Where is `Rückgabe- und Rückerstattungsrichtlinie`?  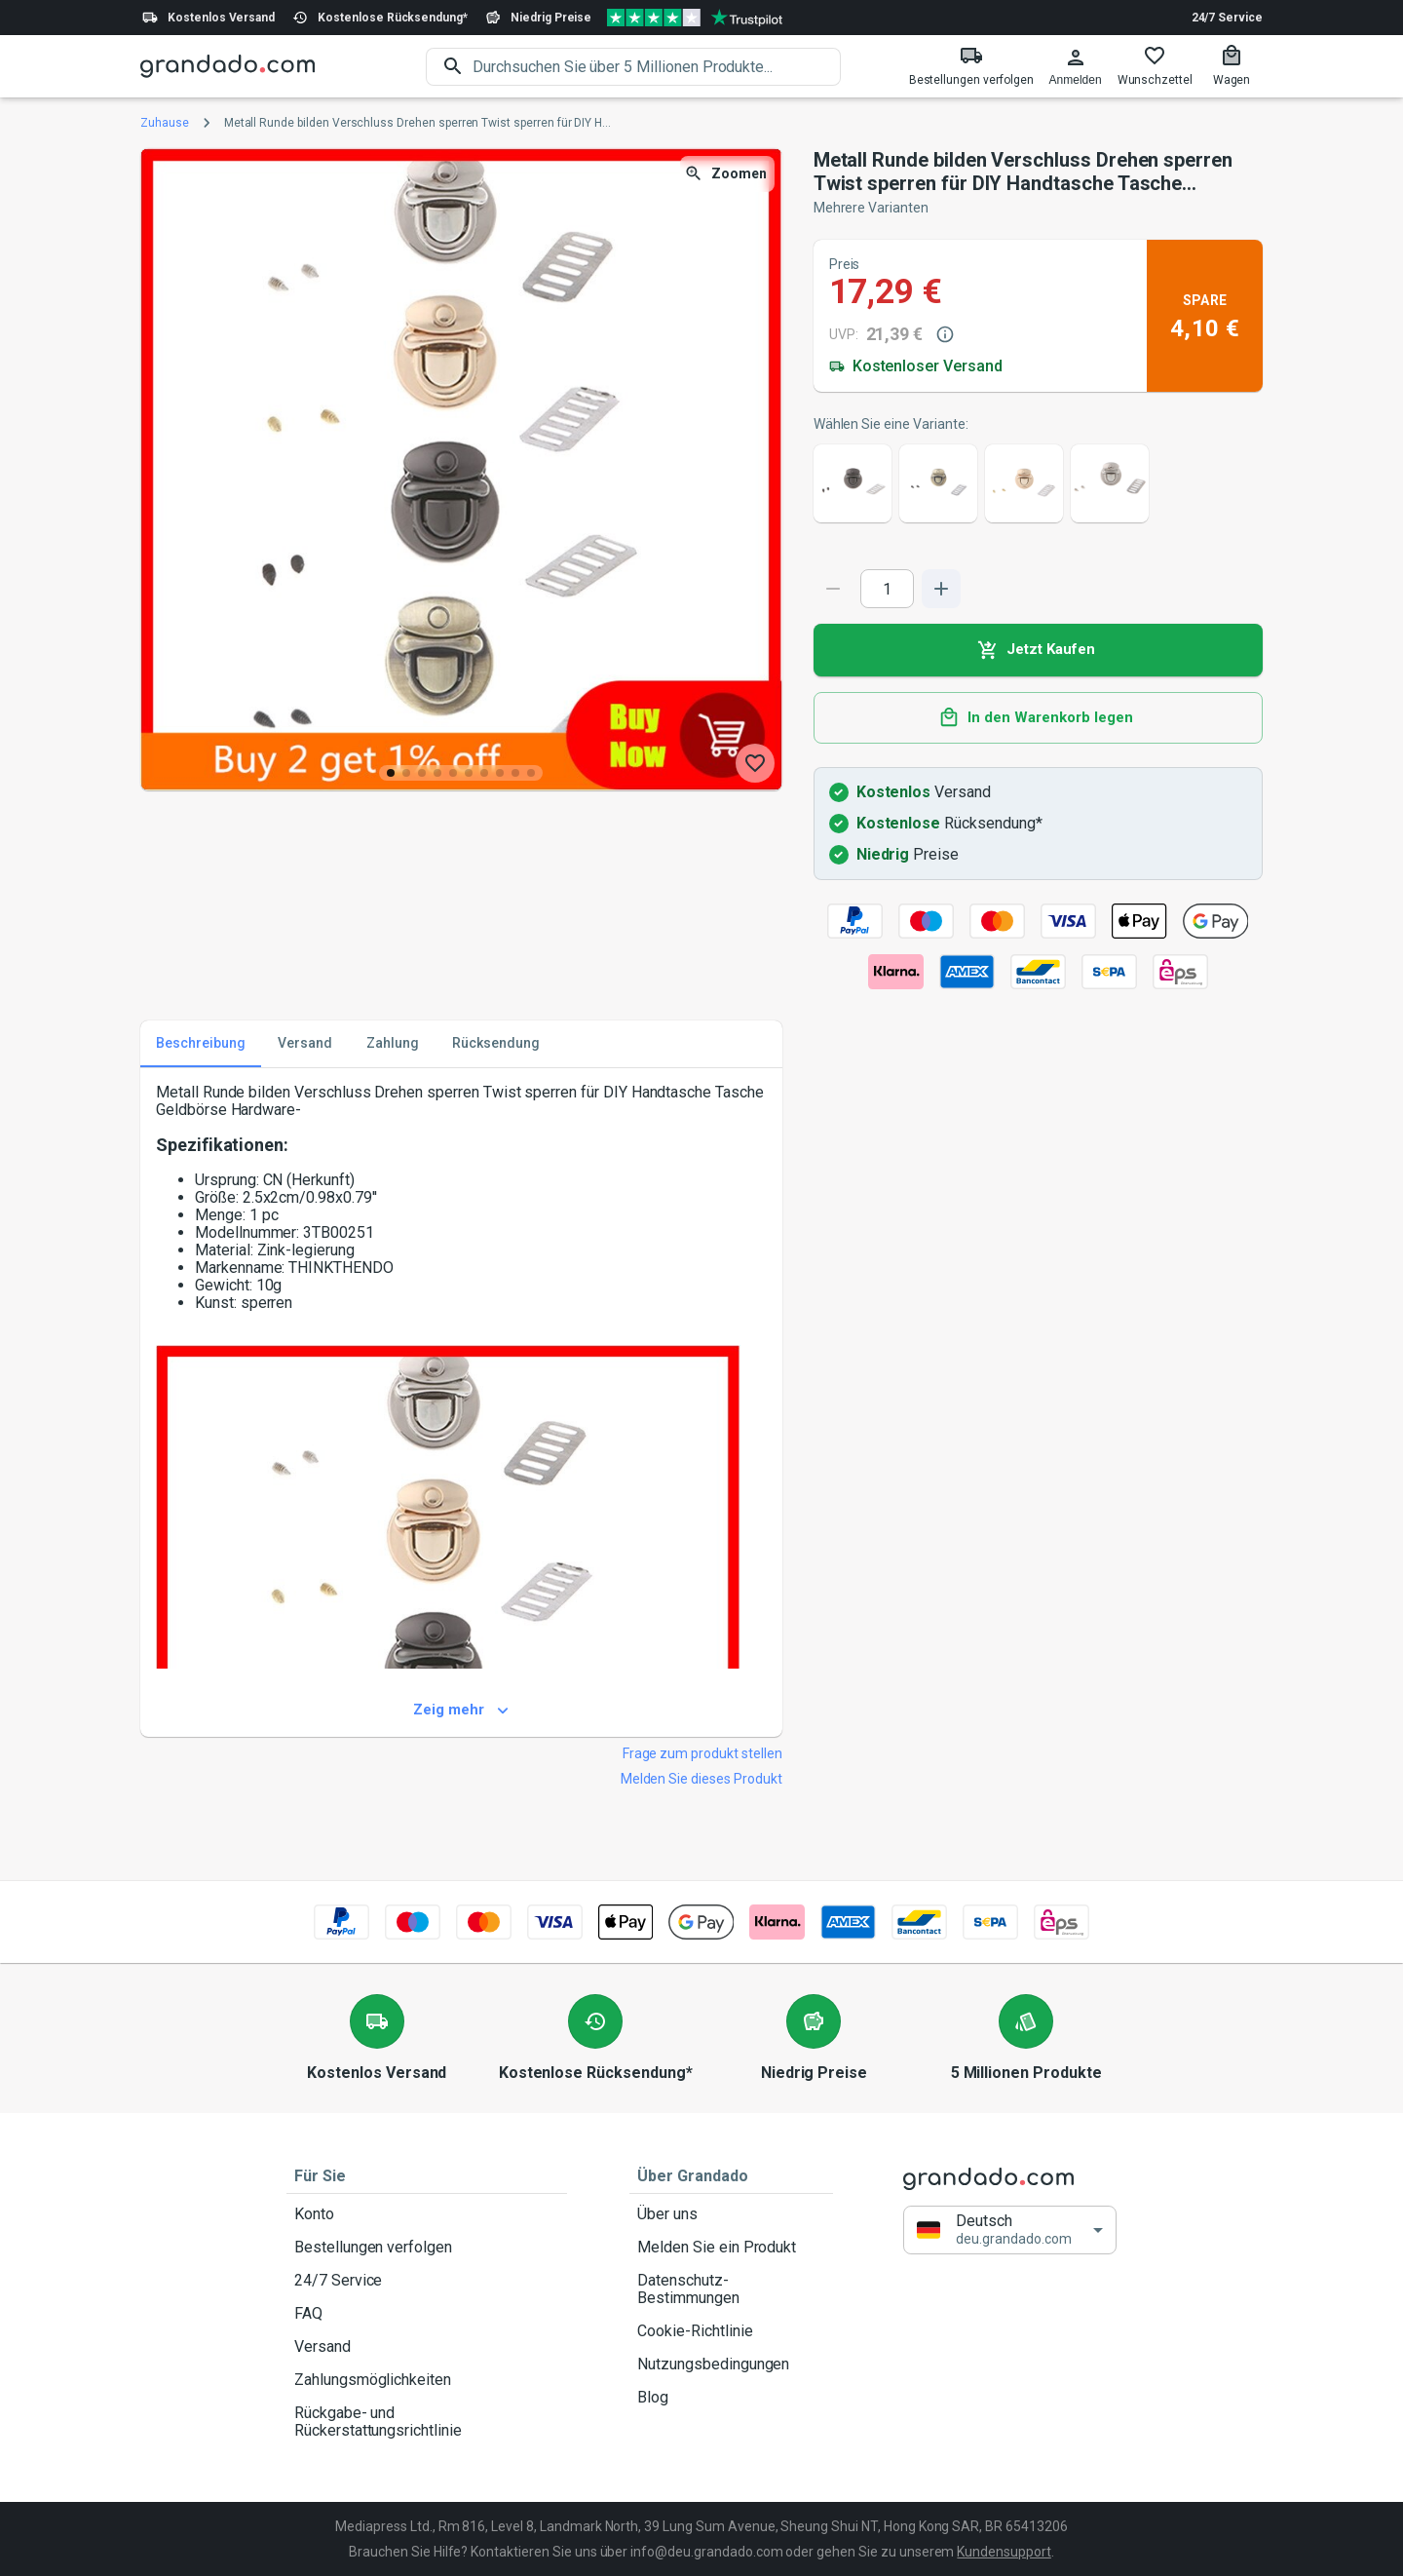 Rückgabe- und Rückerstattungsrichtlinie is located at coordinates (426, 2422).